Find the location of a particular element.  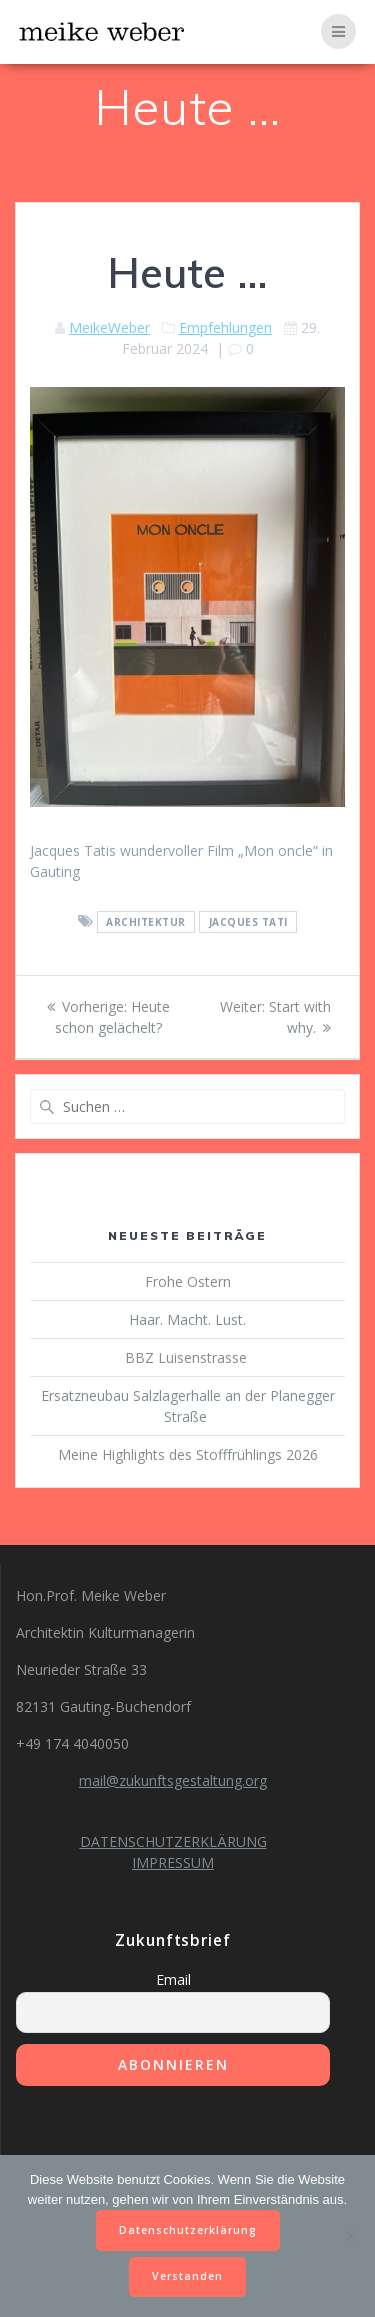

MeikeWeber is located at coordinates (109, 327).